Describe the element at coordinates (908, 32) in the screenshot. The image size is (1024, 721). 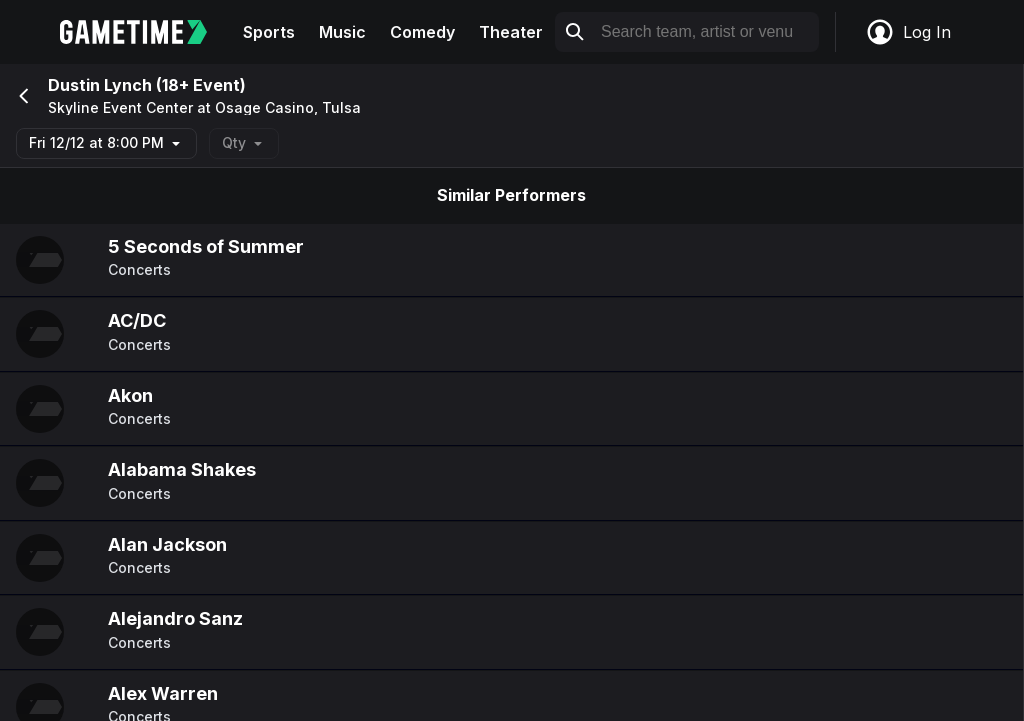
I see `Log In` at that location.